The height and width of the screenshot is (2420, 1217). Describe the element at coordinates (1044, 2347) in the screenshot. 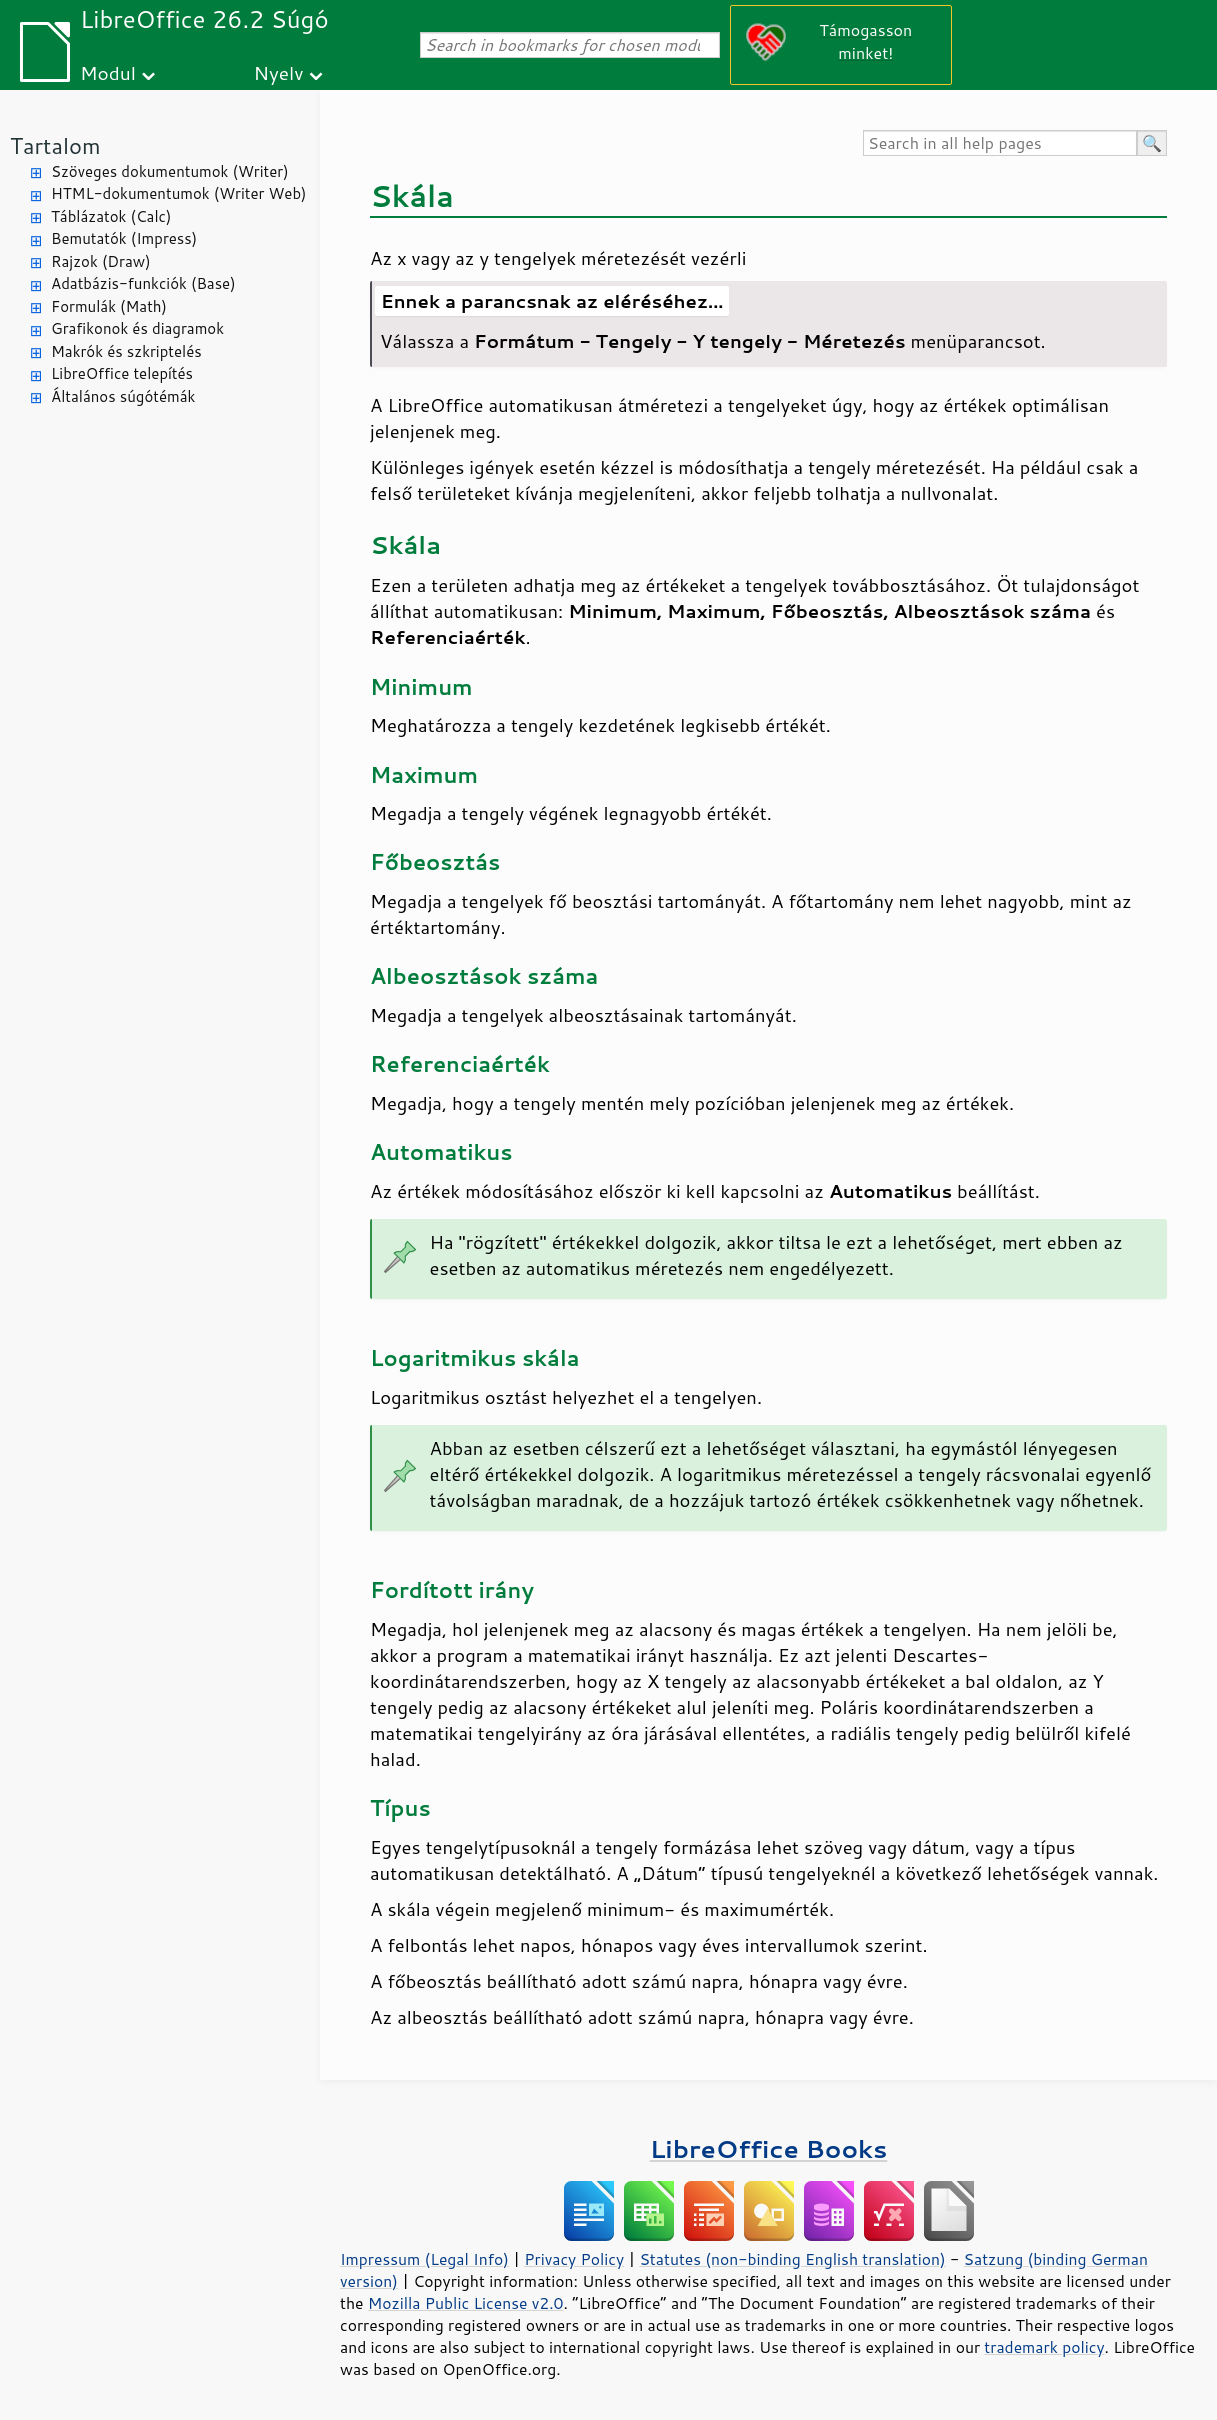

I see `trademark policy` at that location.